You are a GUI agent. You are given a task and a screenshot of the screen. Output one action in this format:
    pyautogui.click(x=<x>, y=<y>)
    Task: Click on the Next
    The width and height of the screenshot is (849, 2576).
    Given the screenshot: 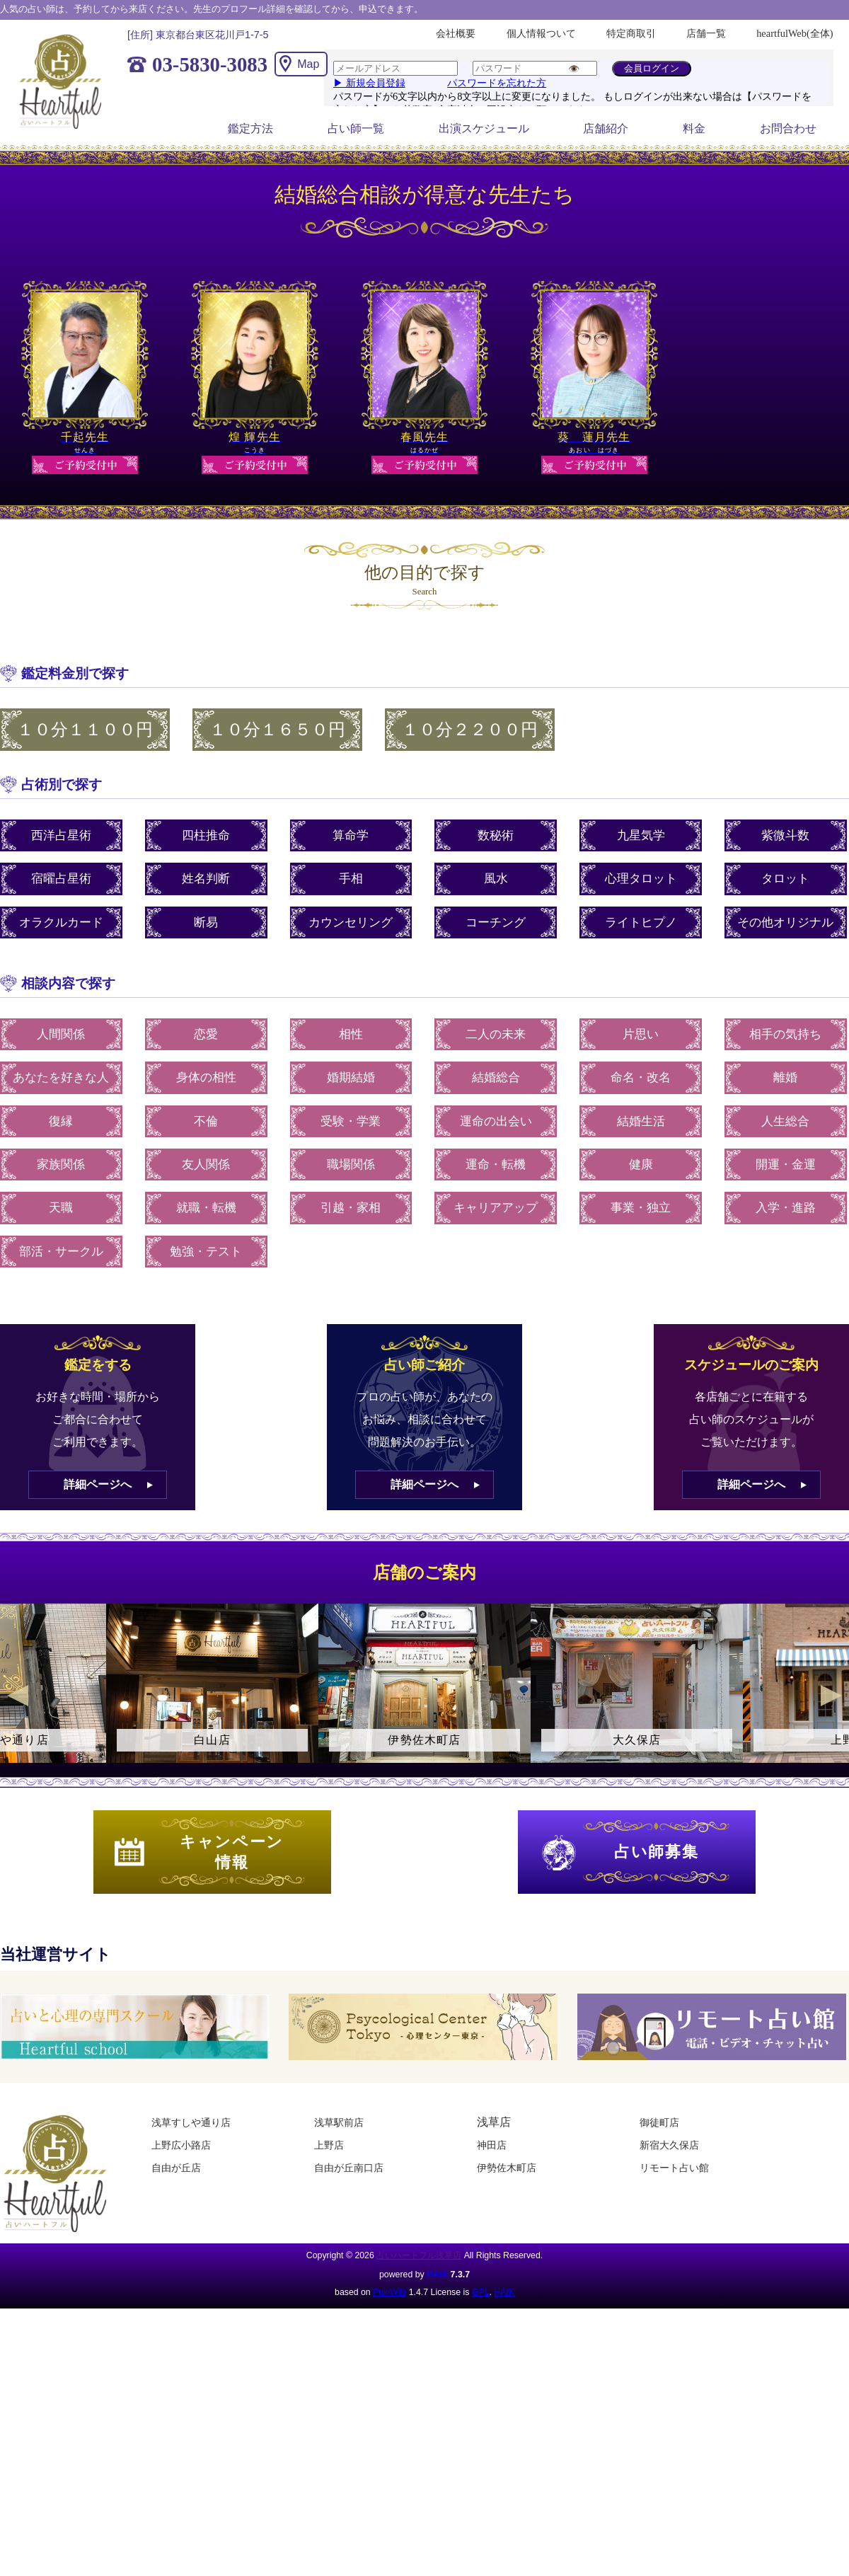 What is the action you would take?
    pyautogui.click(x=831, y=1695)
    